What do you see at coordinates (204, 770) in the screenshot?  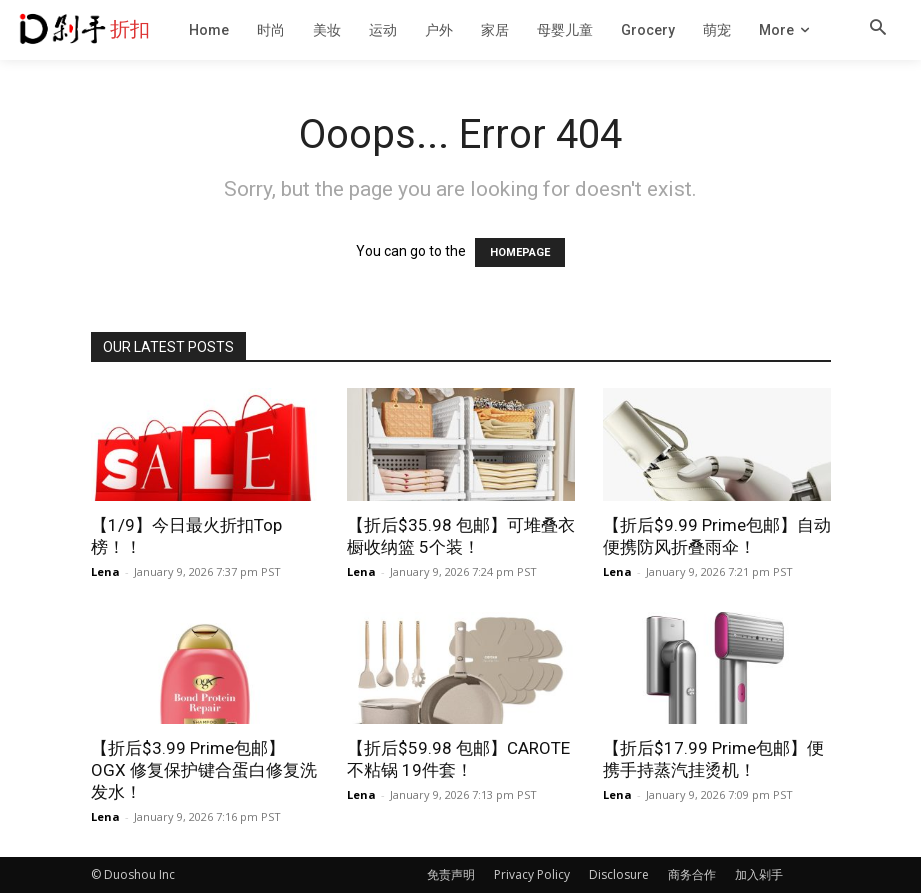 I see `【折后$3.99 Prime包邮】OGX 修复保护键合蛋白修复洗发水！` at bounding box center [204, 770].